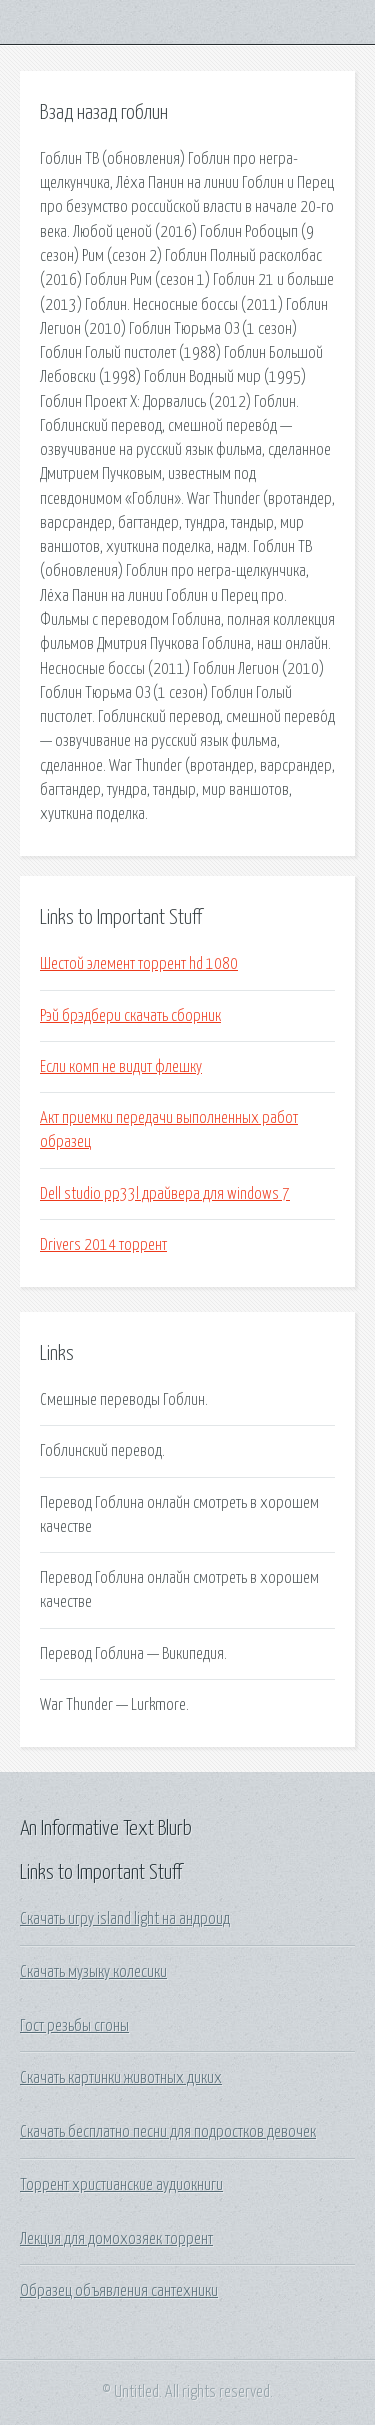 The image size is (375, 2425). I want to click on Drivers 2014 торрент, so click(103, 1245).